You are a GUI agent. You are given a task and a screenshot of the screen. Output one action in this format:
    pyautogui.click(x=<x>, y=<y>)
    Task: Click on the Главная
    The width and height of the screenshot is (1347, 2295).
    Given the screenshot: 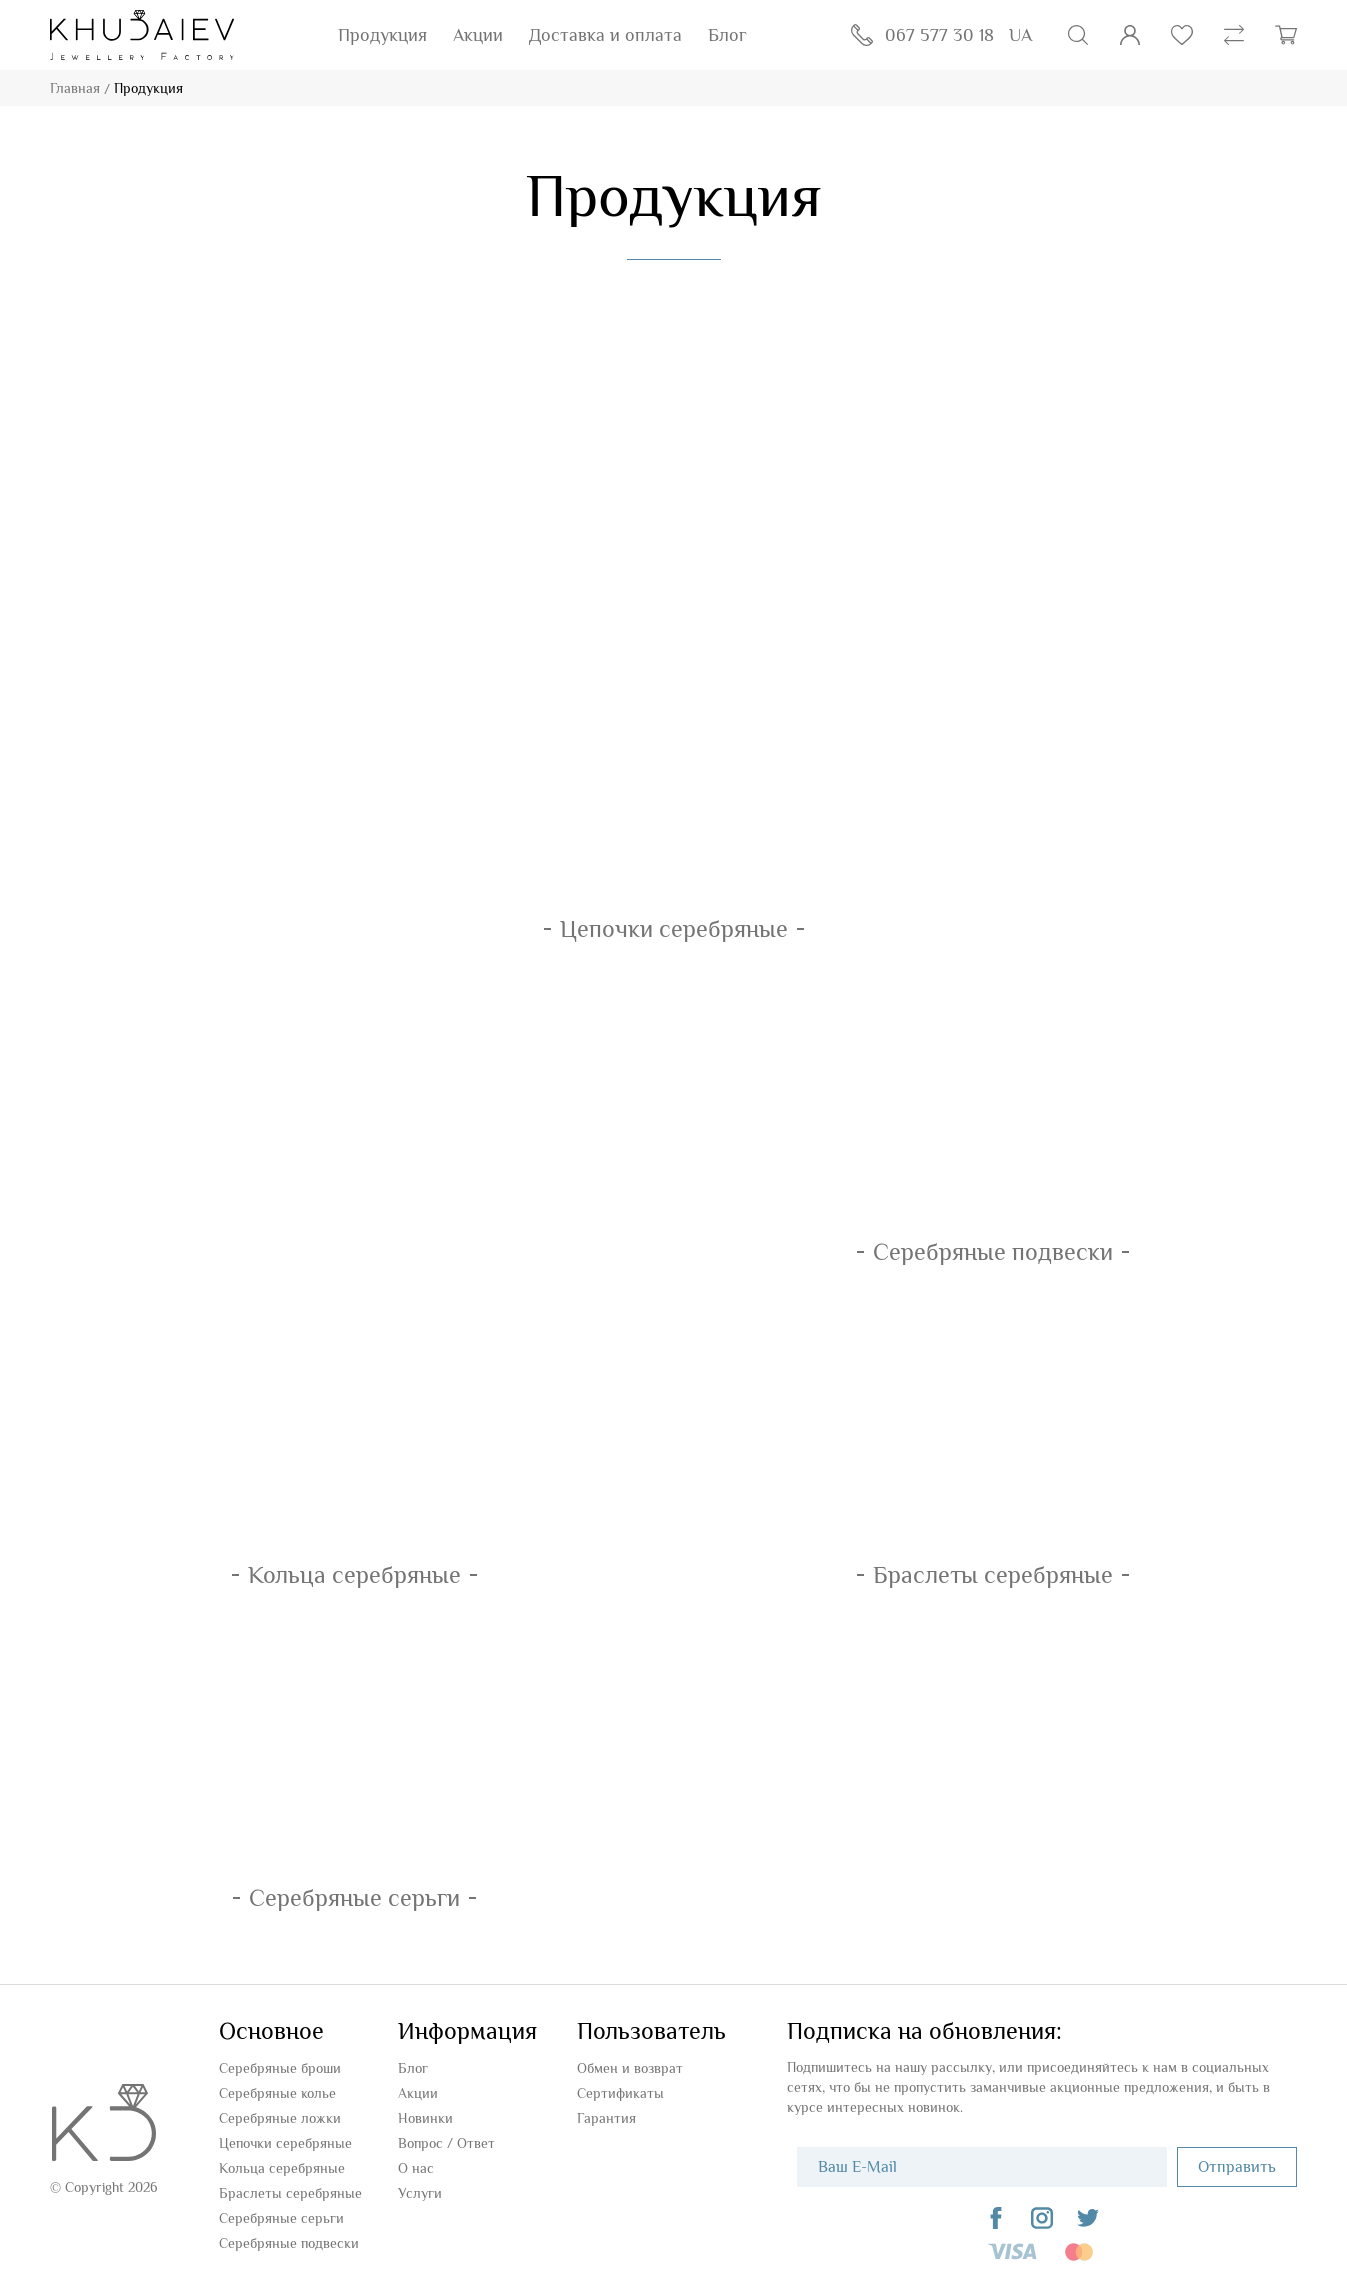 What is the action you would take?
    pyautogui.click(x=75, y=88)
    